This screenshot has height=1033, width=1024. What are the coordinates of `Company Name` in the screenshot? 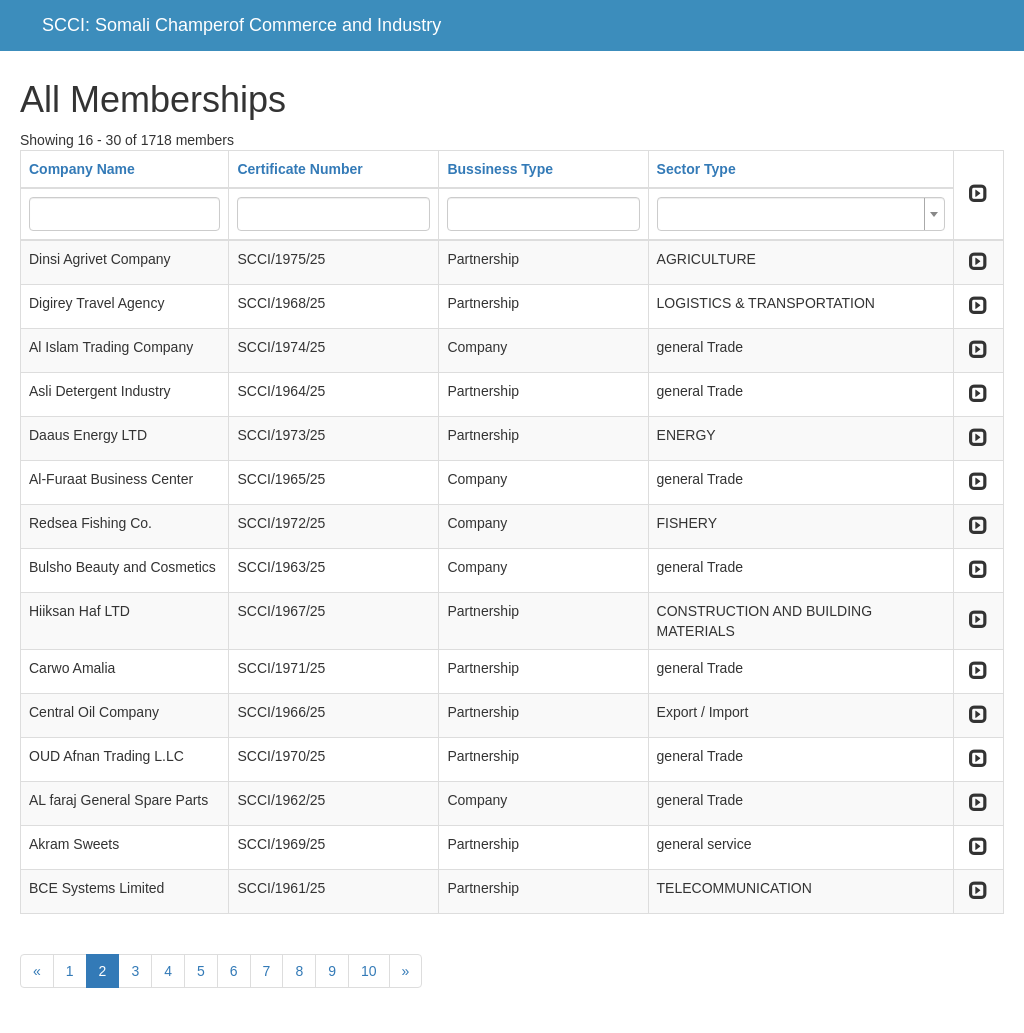 It's located at (82, 169).